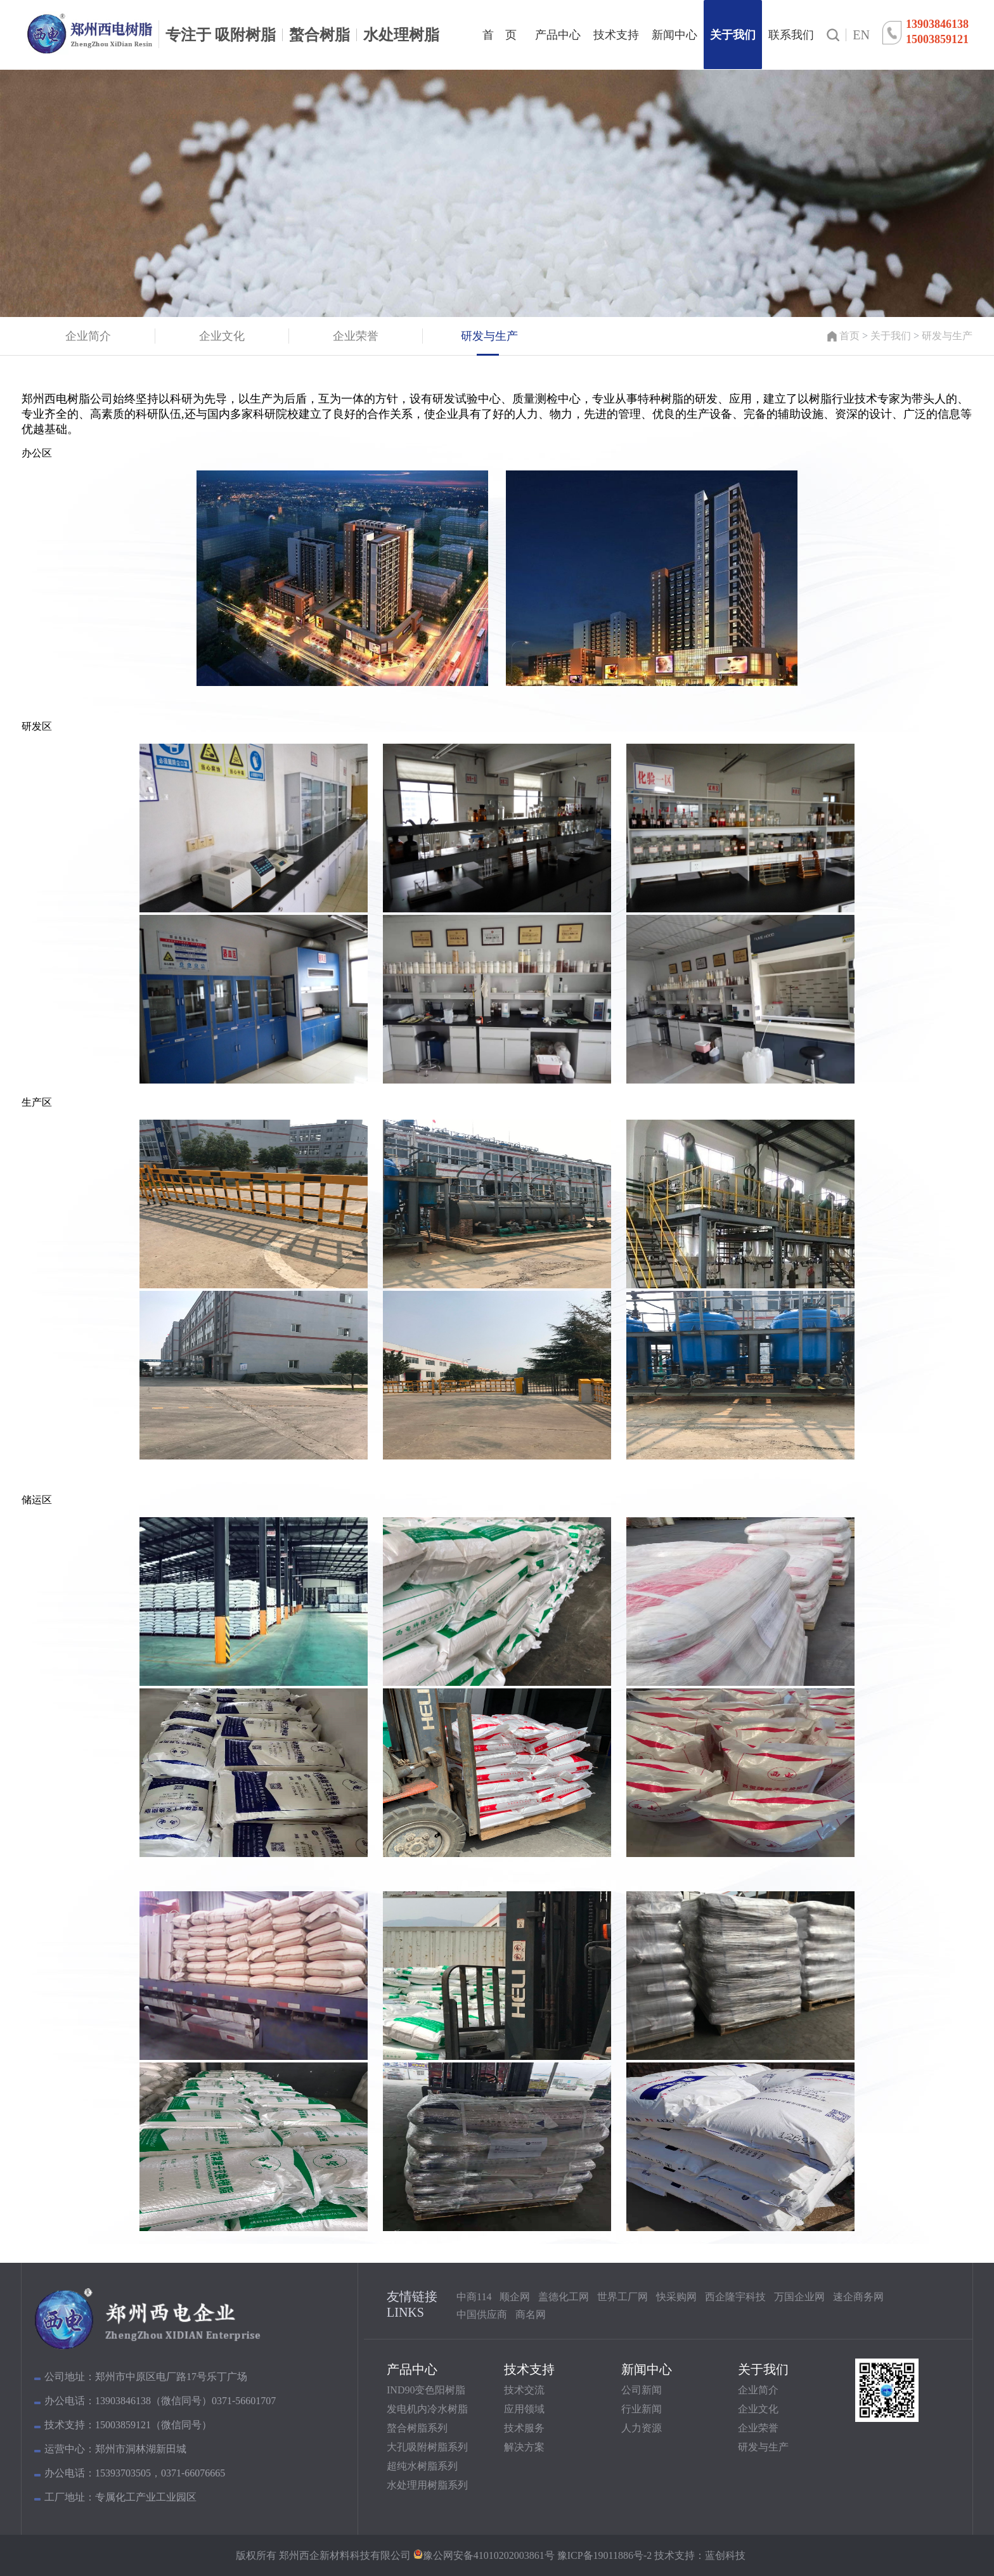  Describe the element at coordinates (725, 2555) in the screenshot. I see `蓝创科技` at that location.